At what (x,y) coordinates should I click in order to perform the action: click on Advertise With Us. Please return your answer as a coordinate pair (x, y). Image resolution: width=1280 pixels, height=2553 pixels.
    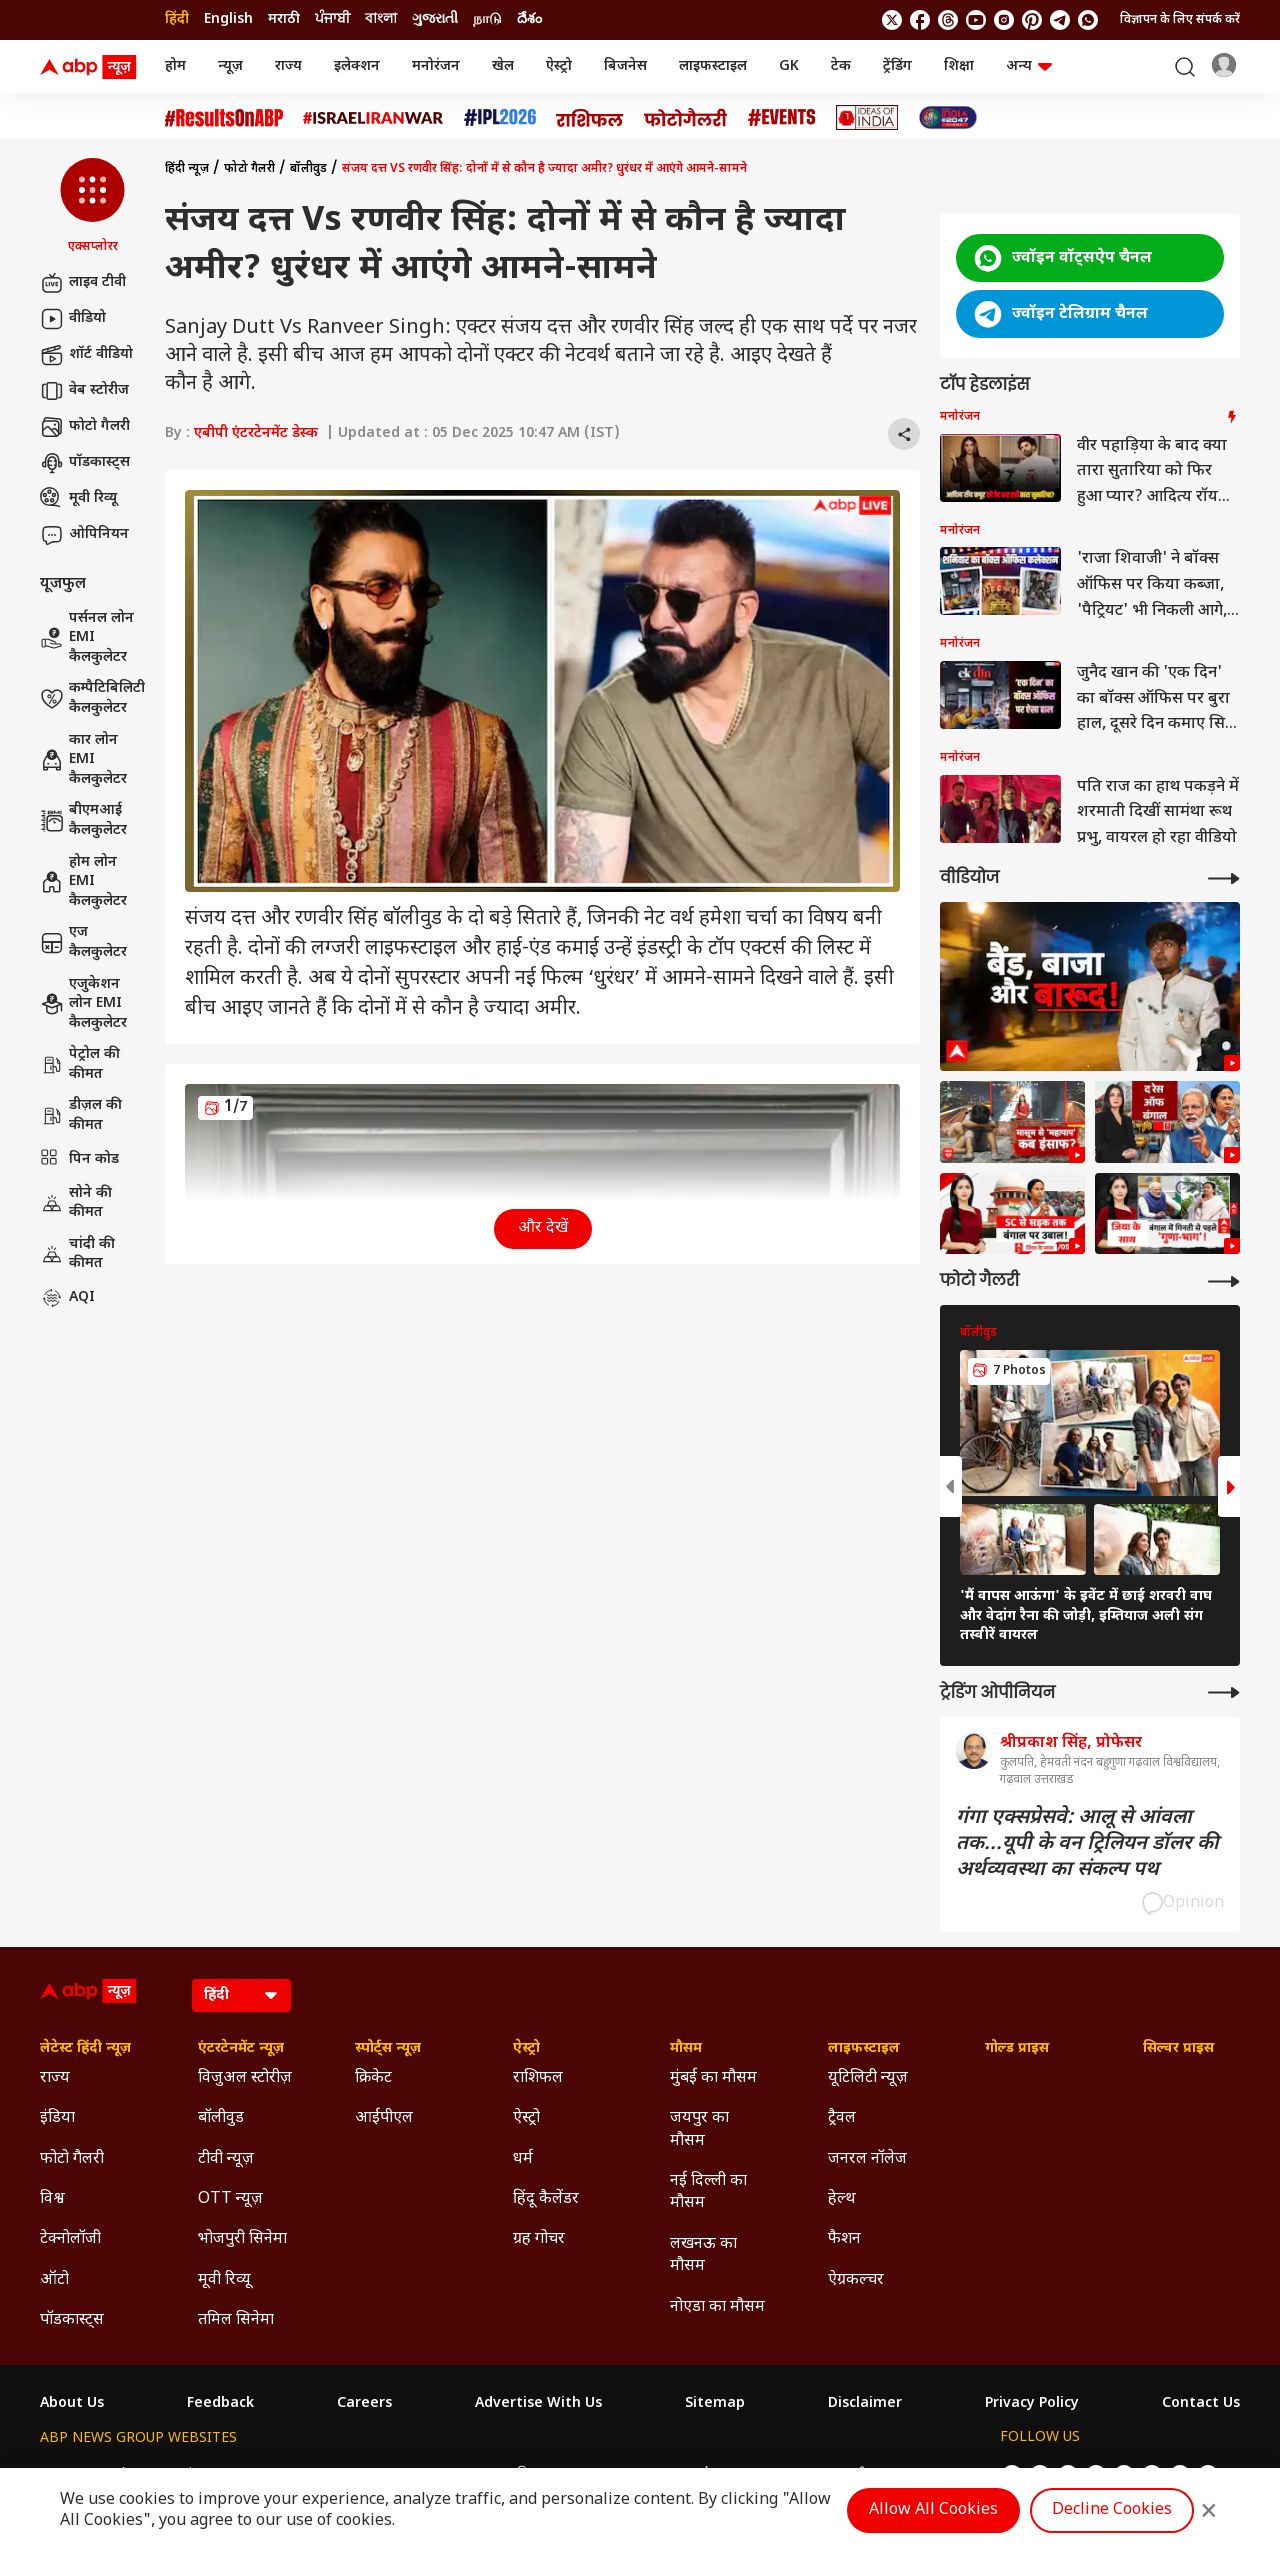
    Looking at the image, I should click on (538, 2404).